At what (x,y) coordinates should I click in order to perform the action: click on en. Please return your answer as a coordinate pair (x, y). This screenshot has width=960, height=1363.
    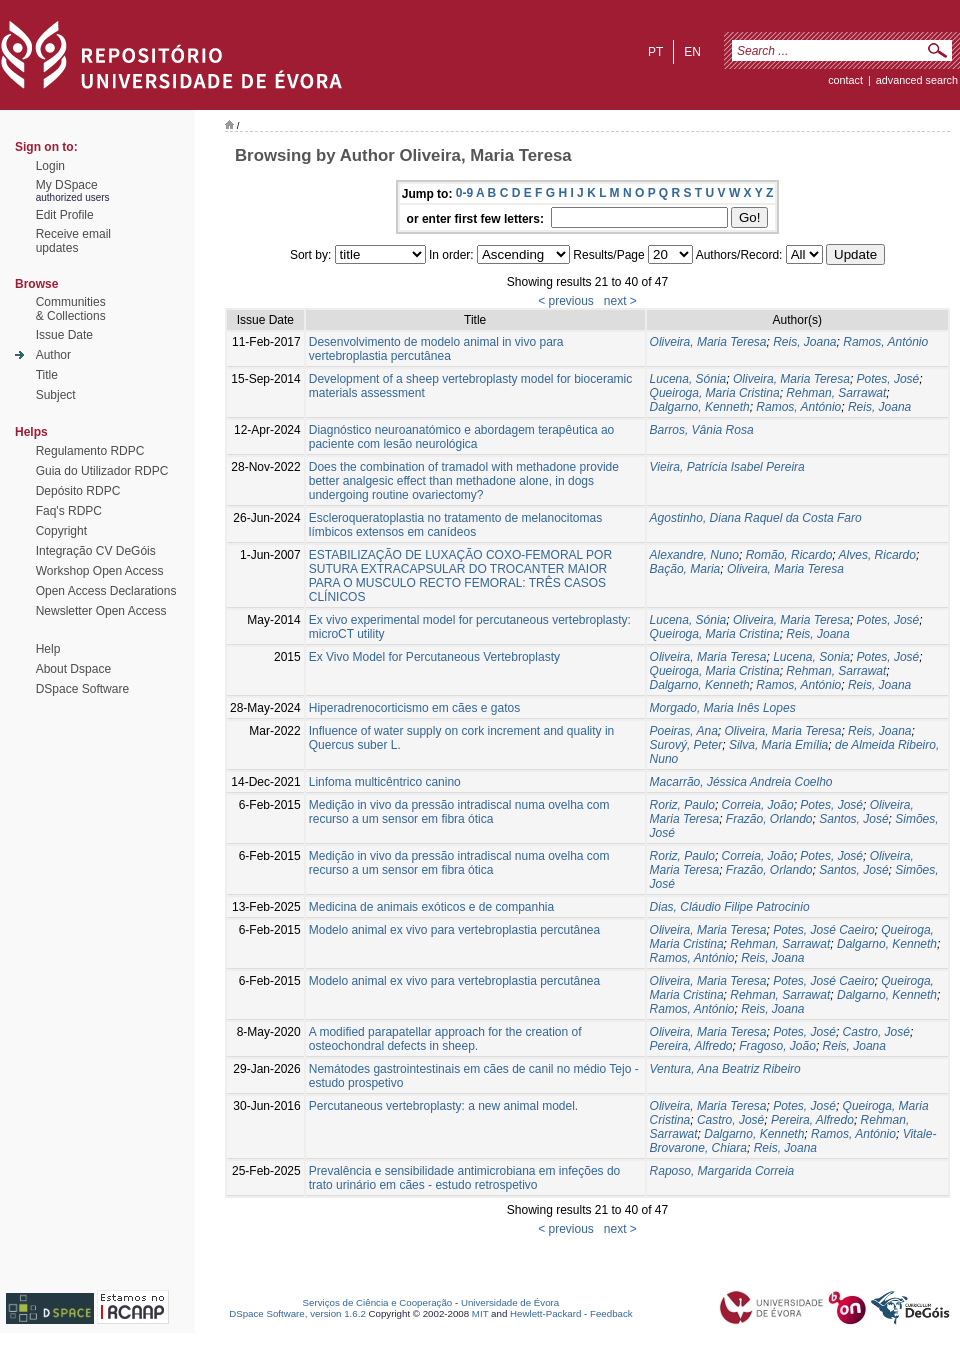
    Looking at the image, I should click on (692, 52).